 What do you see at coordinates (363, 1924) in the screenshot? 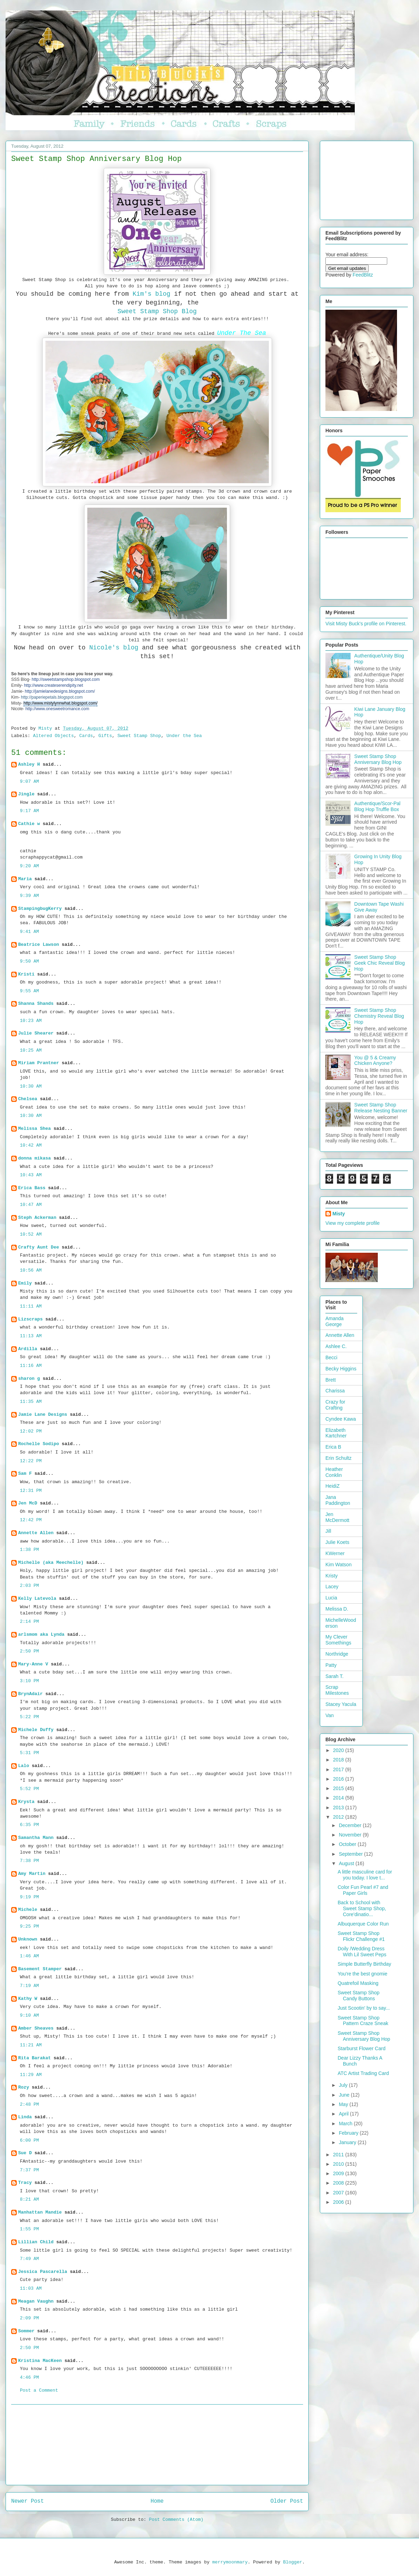
I see `Albuquerque Color Run` at bounding box center [363, 1924].